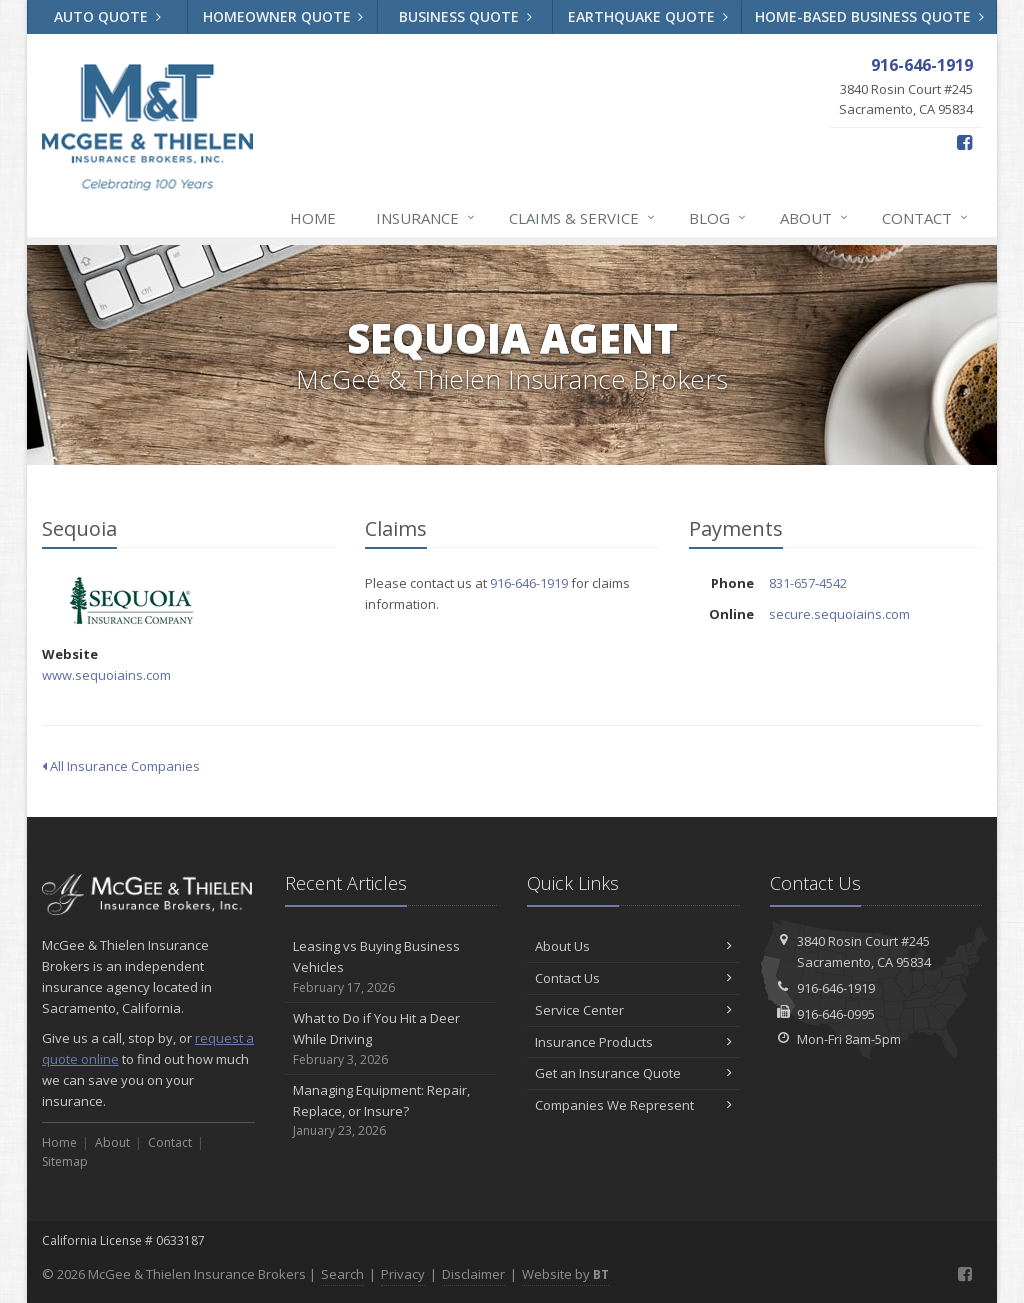  I want to click on Disclaimer, so click(473, 1274).